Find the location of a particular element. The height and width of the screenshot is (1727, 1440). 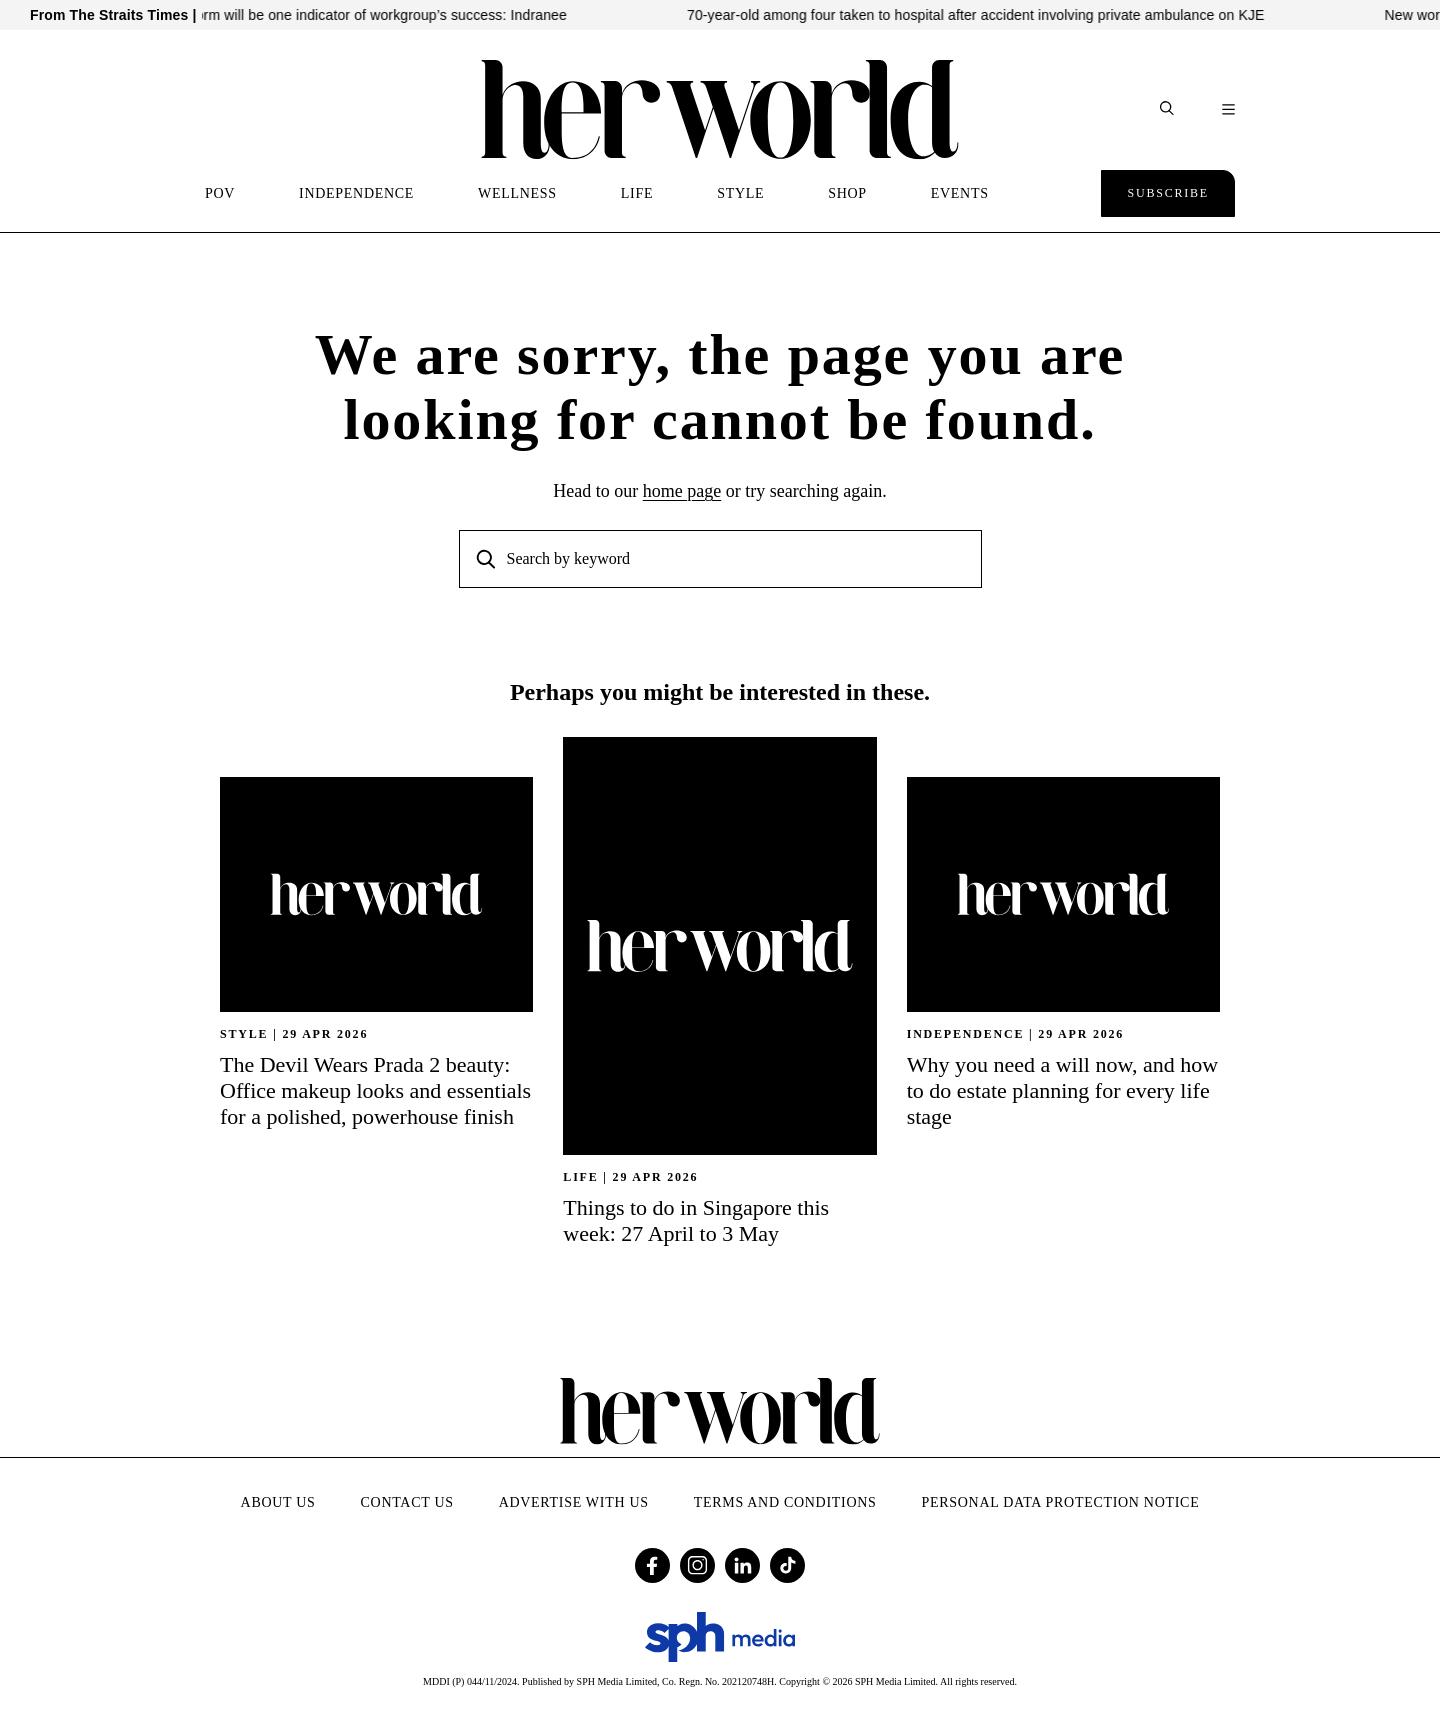

Advertise with Us is located at coordinates (574, 1502).